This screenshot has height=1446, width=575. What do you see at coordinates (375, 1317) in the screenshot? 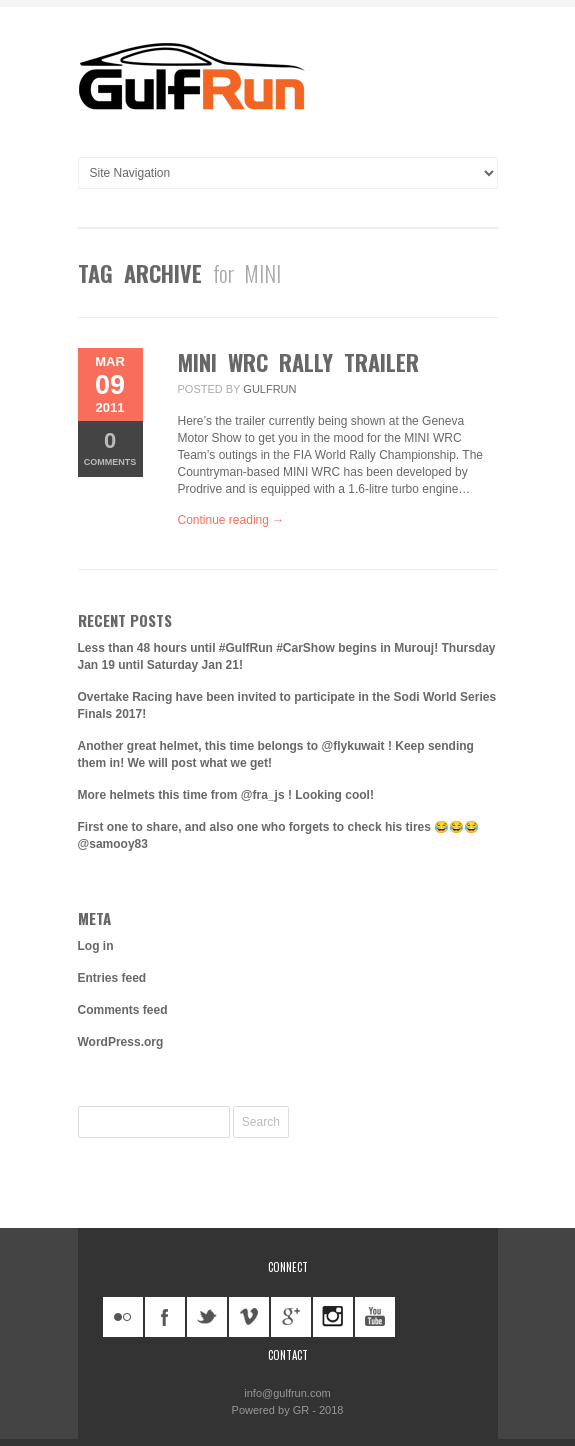
I see `youtube` at bounding box center [375, 1317].